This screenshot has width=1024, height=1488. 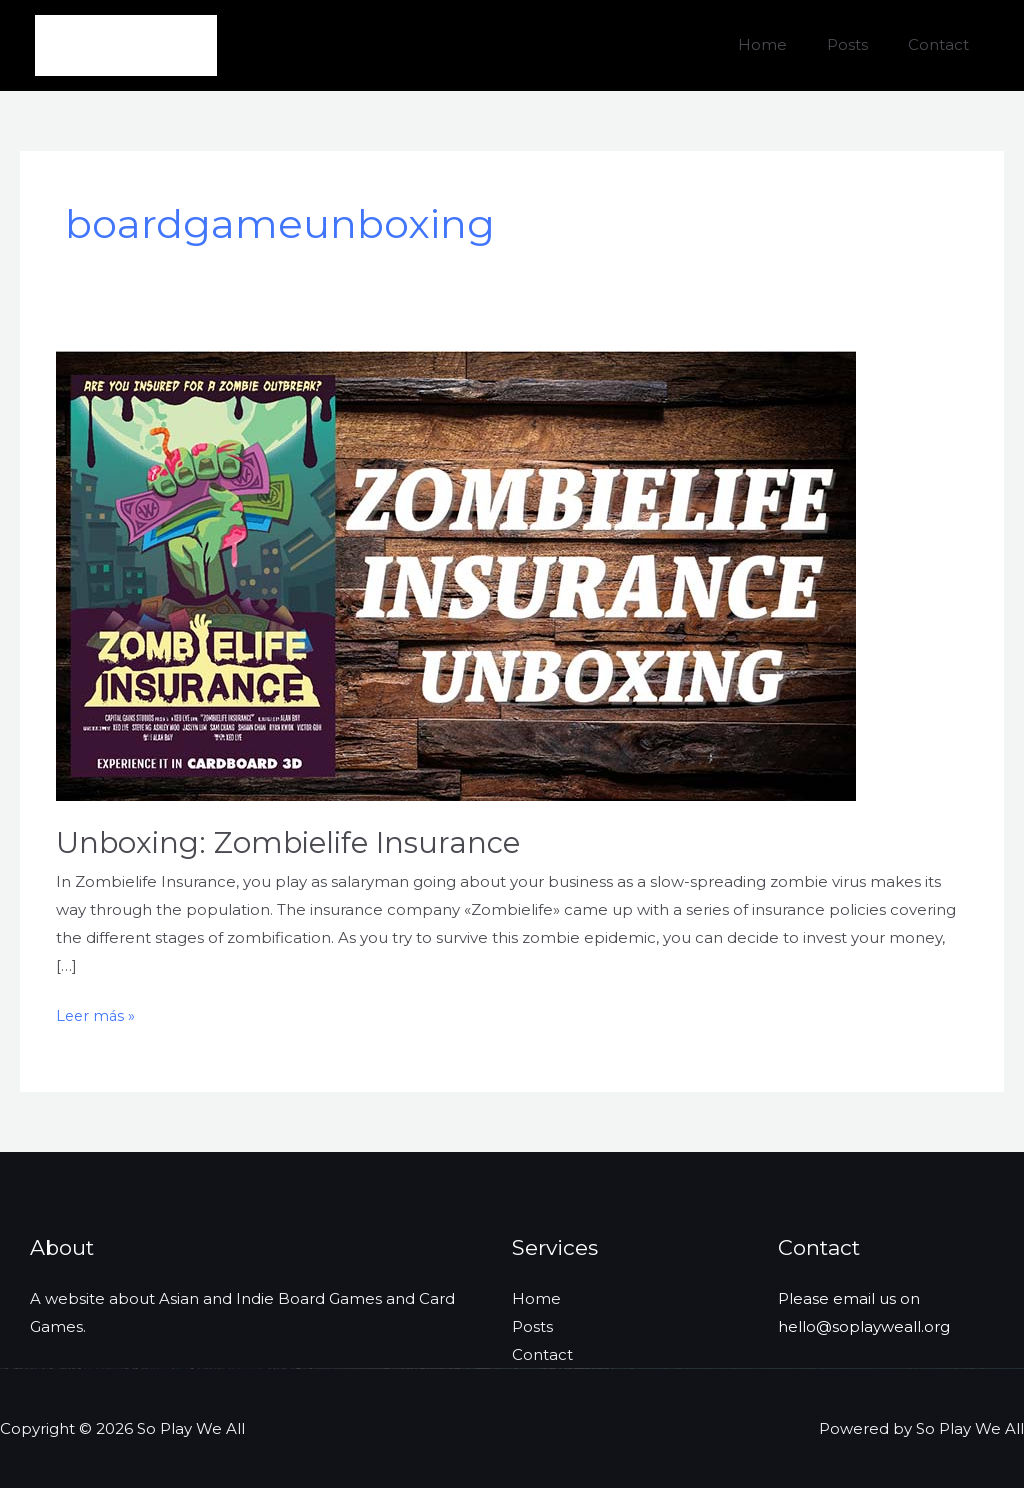 What do you see at coordinates (291, 842) in the screenshot?
I see `Unboxing: Zombielife Insurance` at bounding box center [291, 842].